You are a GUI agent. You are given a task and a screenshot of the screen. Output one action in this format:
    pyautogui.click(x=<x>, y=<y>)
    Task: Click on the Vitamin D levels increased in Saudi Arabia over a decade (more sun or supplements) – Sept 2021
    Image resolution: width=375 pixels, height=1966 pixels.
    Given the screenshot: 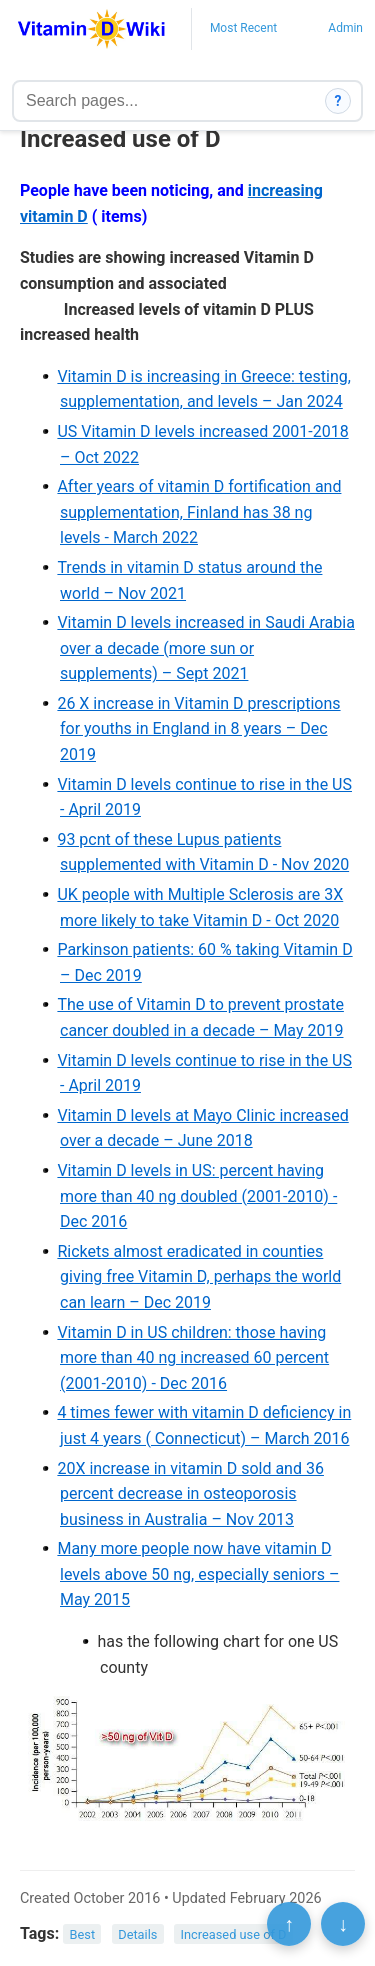 What is the action you would take?
    pyautogui.click(x=205, y=648)
    